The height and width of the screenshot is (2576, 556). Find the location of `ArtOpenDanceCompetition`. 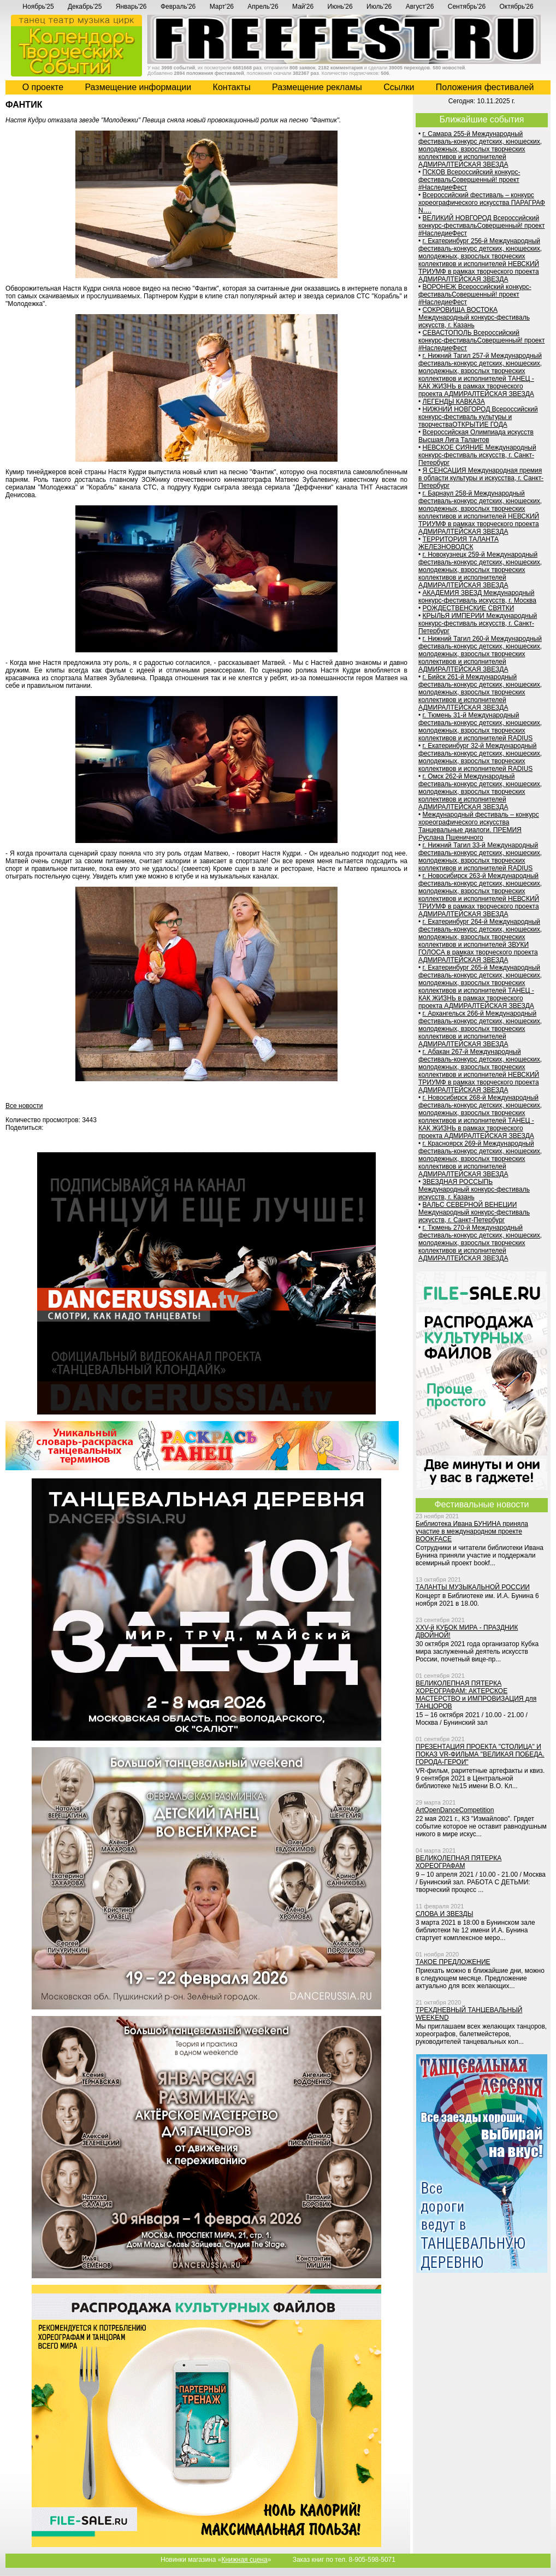

ArtOpenDanceCompetition is located at coordinates (455, 1810).